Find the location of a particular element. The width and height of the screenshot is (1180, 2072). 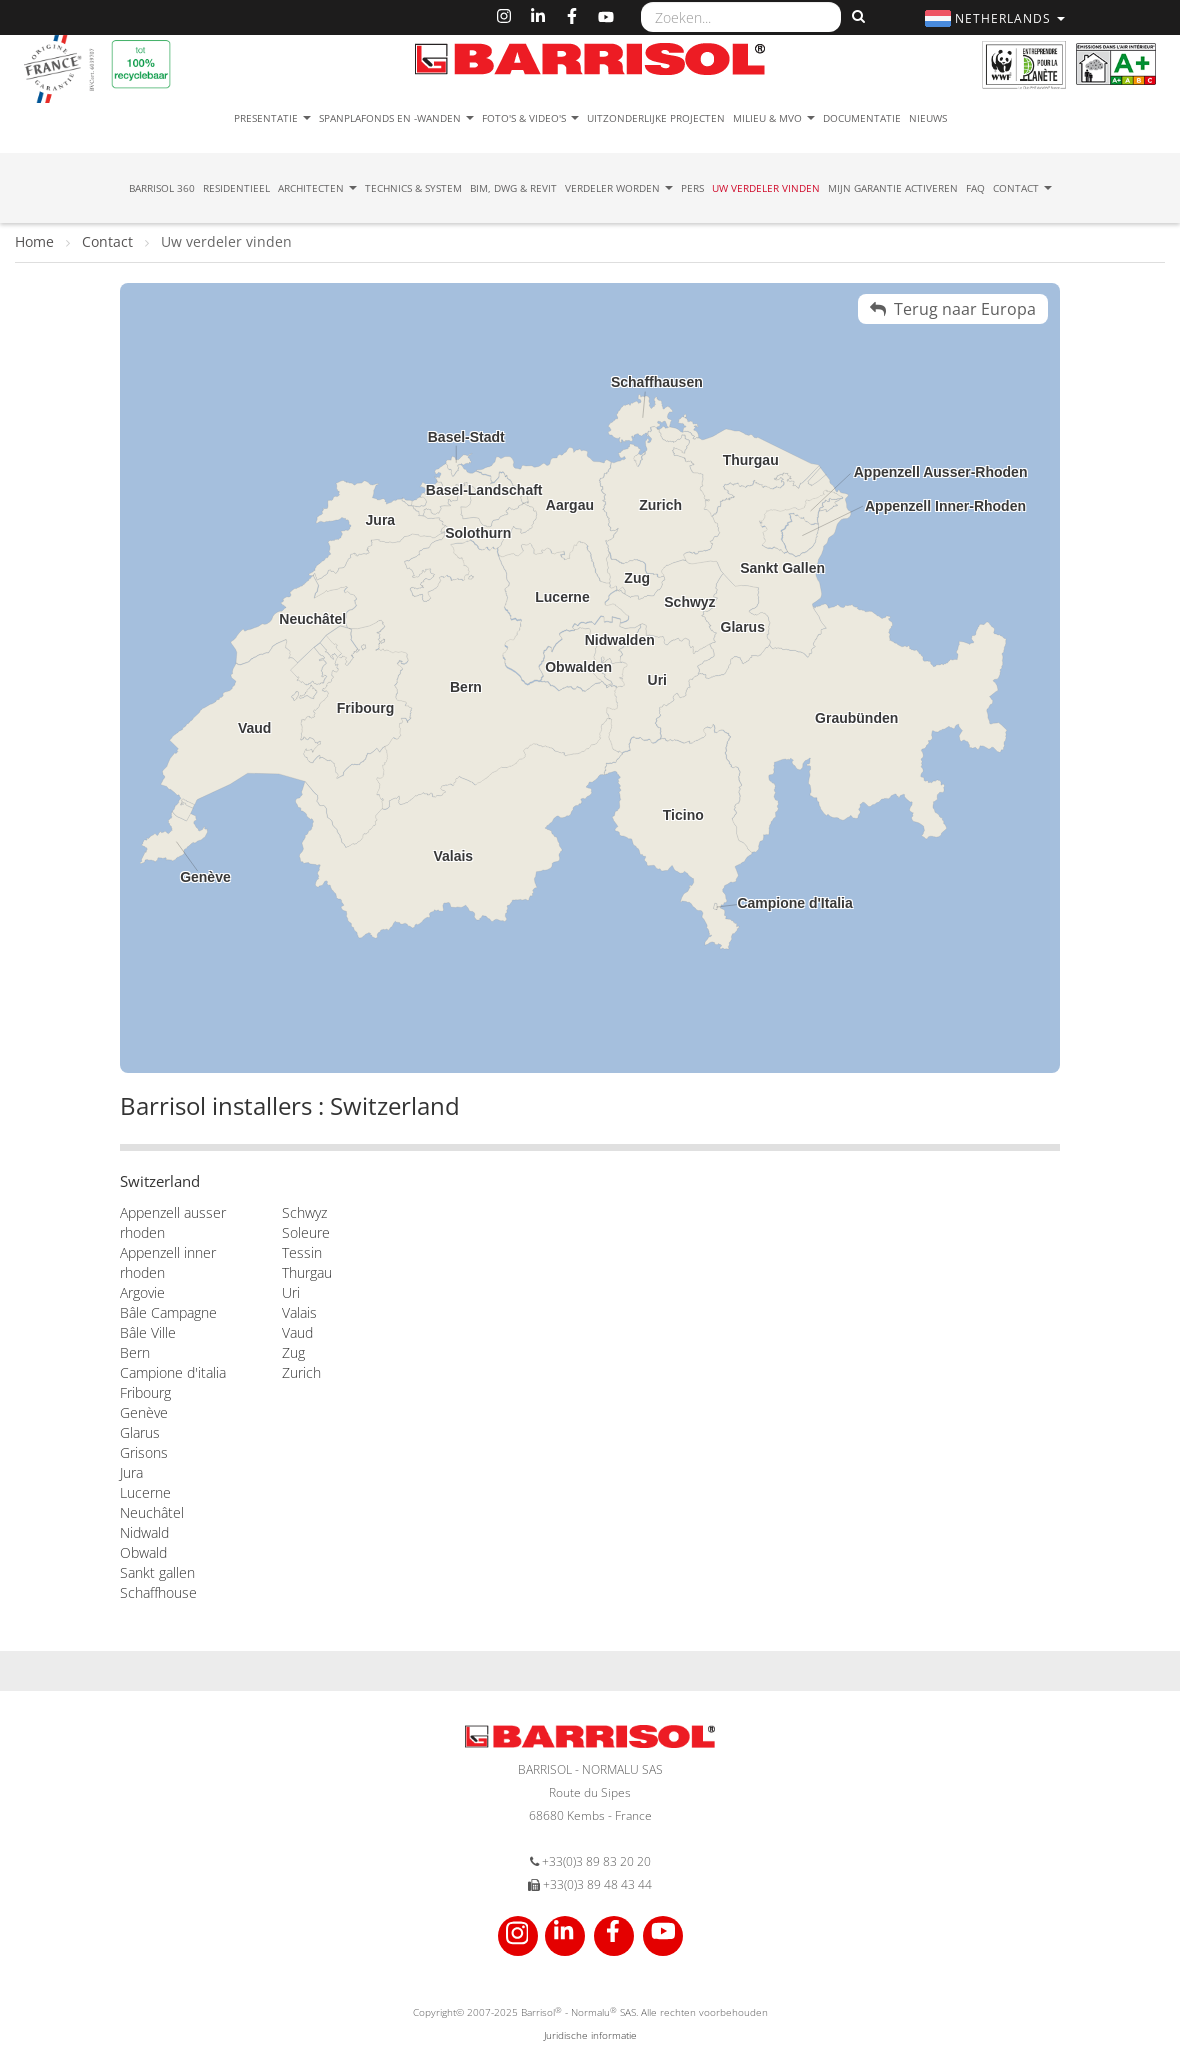

Genève is located at coordinates (144, 1412).